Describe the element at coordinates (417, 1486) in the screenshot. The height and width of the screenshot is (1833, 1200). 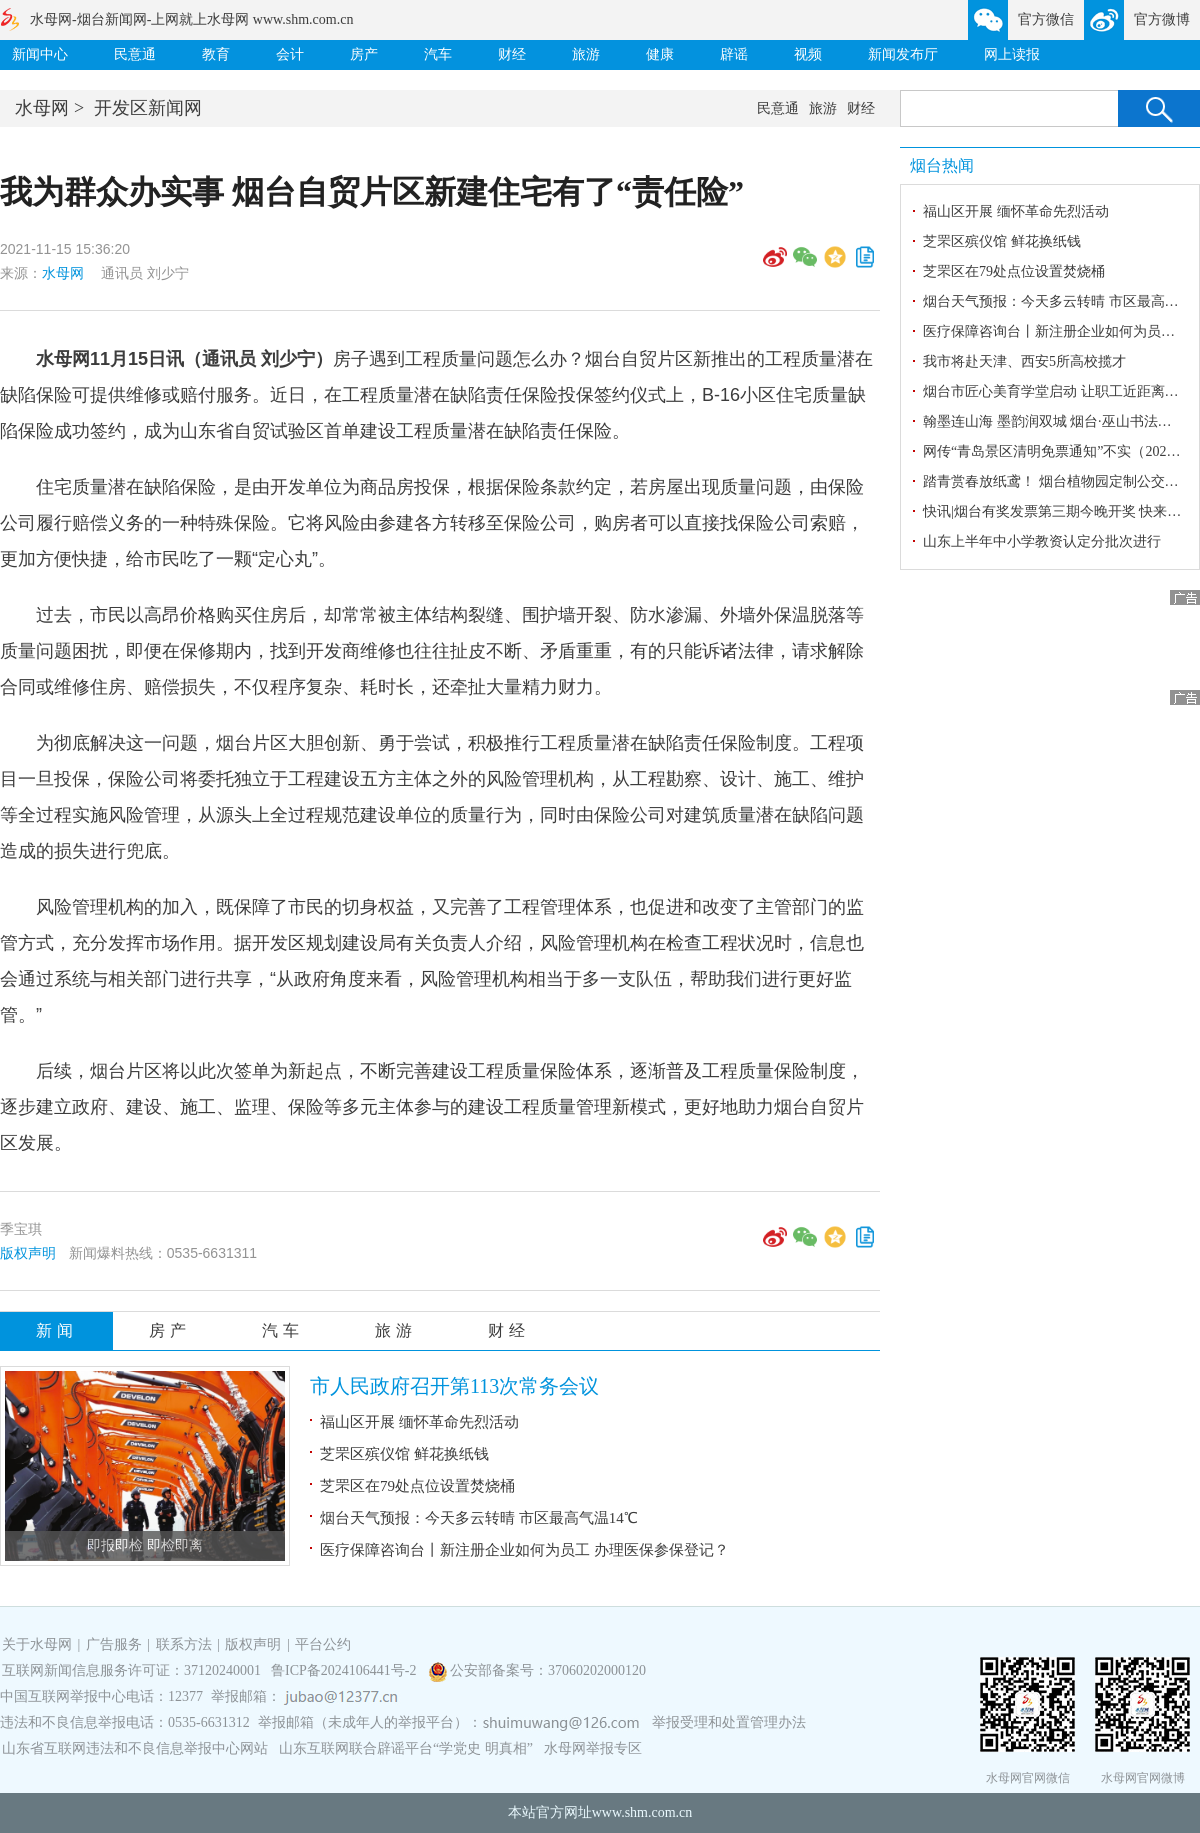
I see `芝罘区在79处点位设置焚烧桶` at that location.